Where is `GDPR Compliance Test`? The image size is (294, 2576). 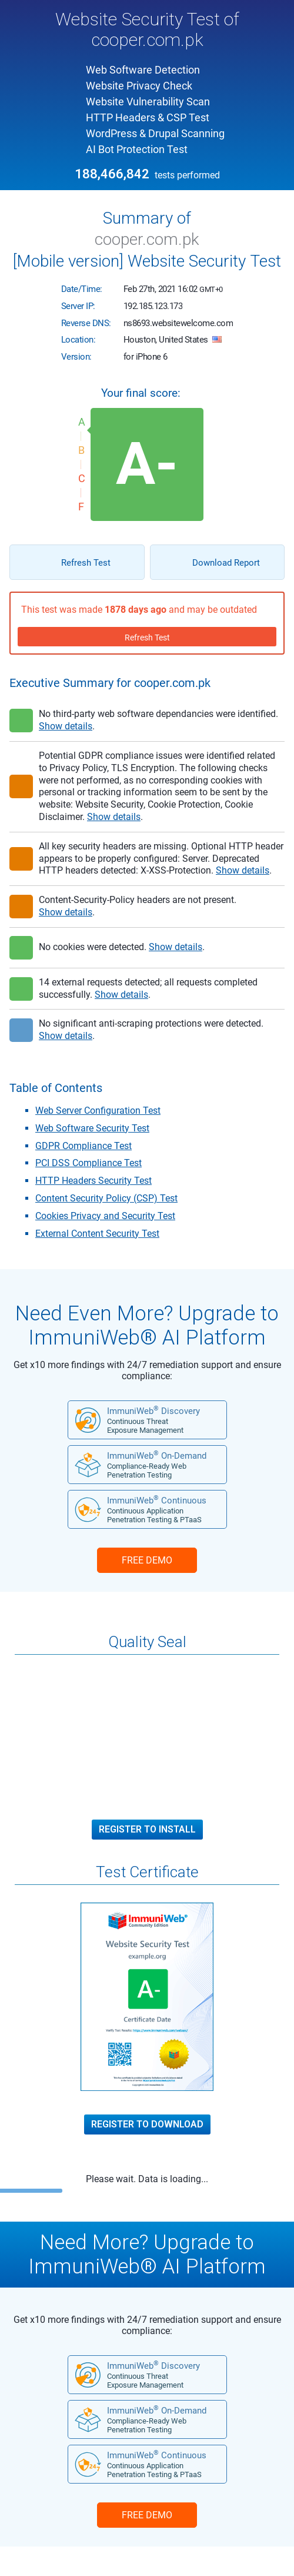
GDPR Compliance Test is located at coordinates (83, 1145).